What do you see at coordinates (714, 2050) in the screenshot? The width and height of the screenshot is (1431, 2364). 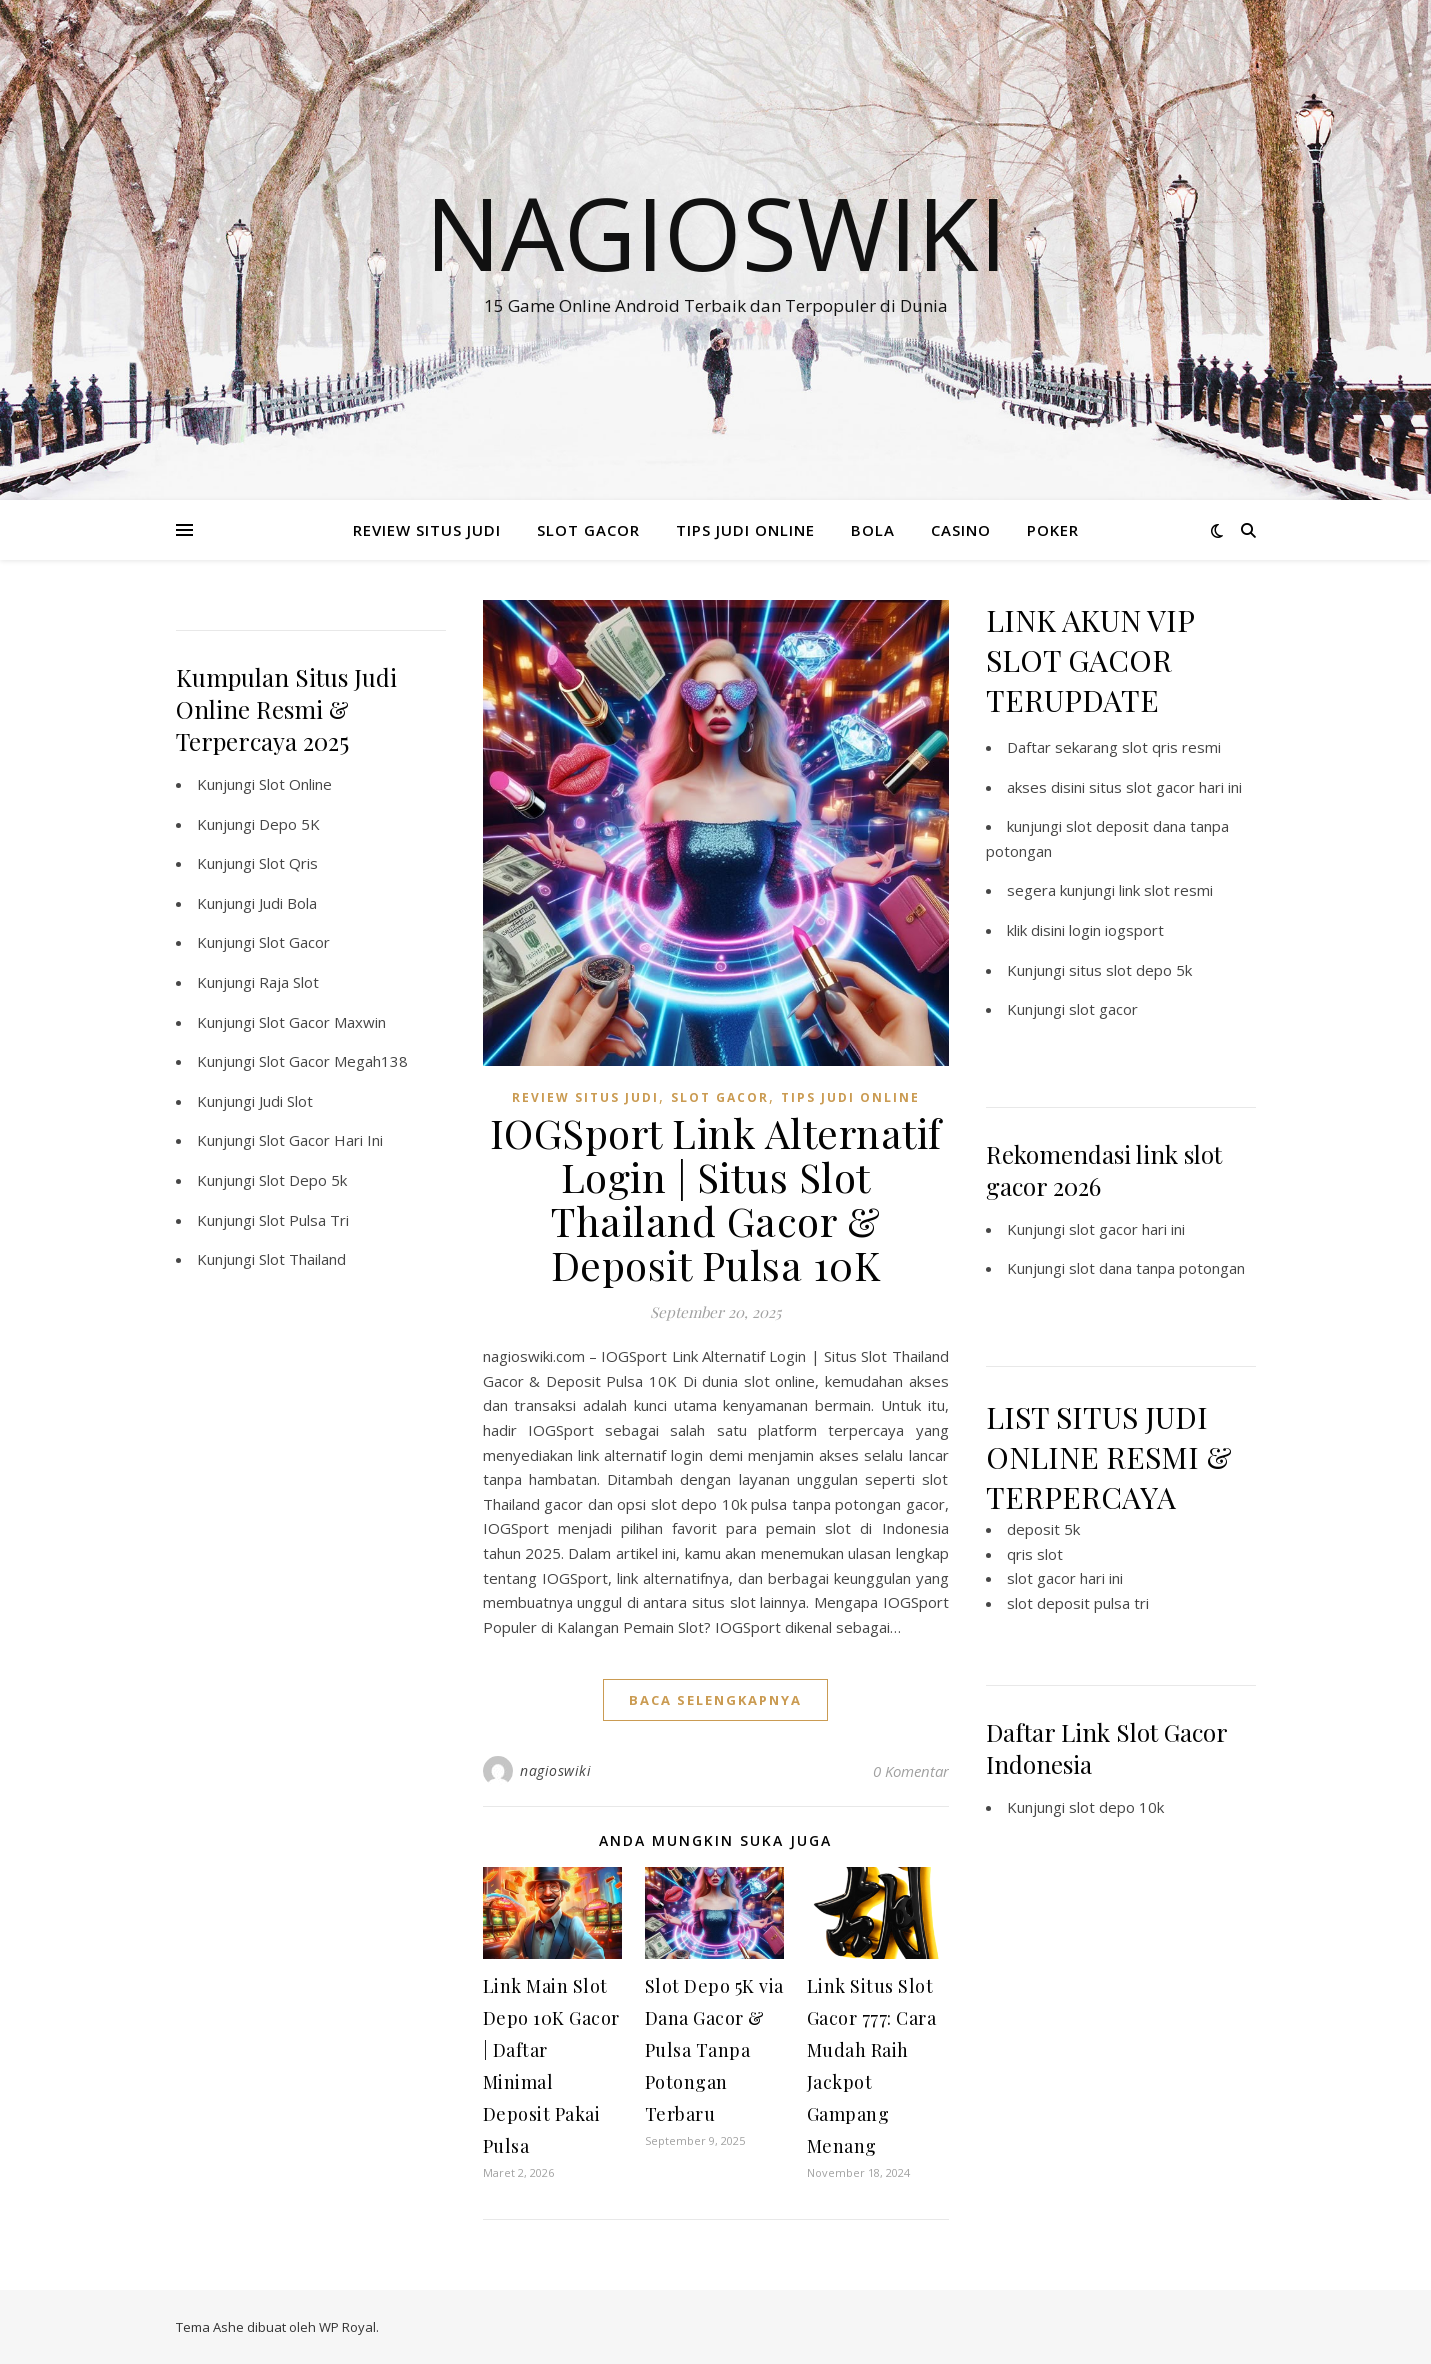 I see `Slot Depo 5K via Dana Gacor & Pulsa Tanpa Potongan Terbaru` at bounding box center [714, 2050].